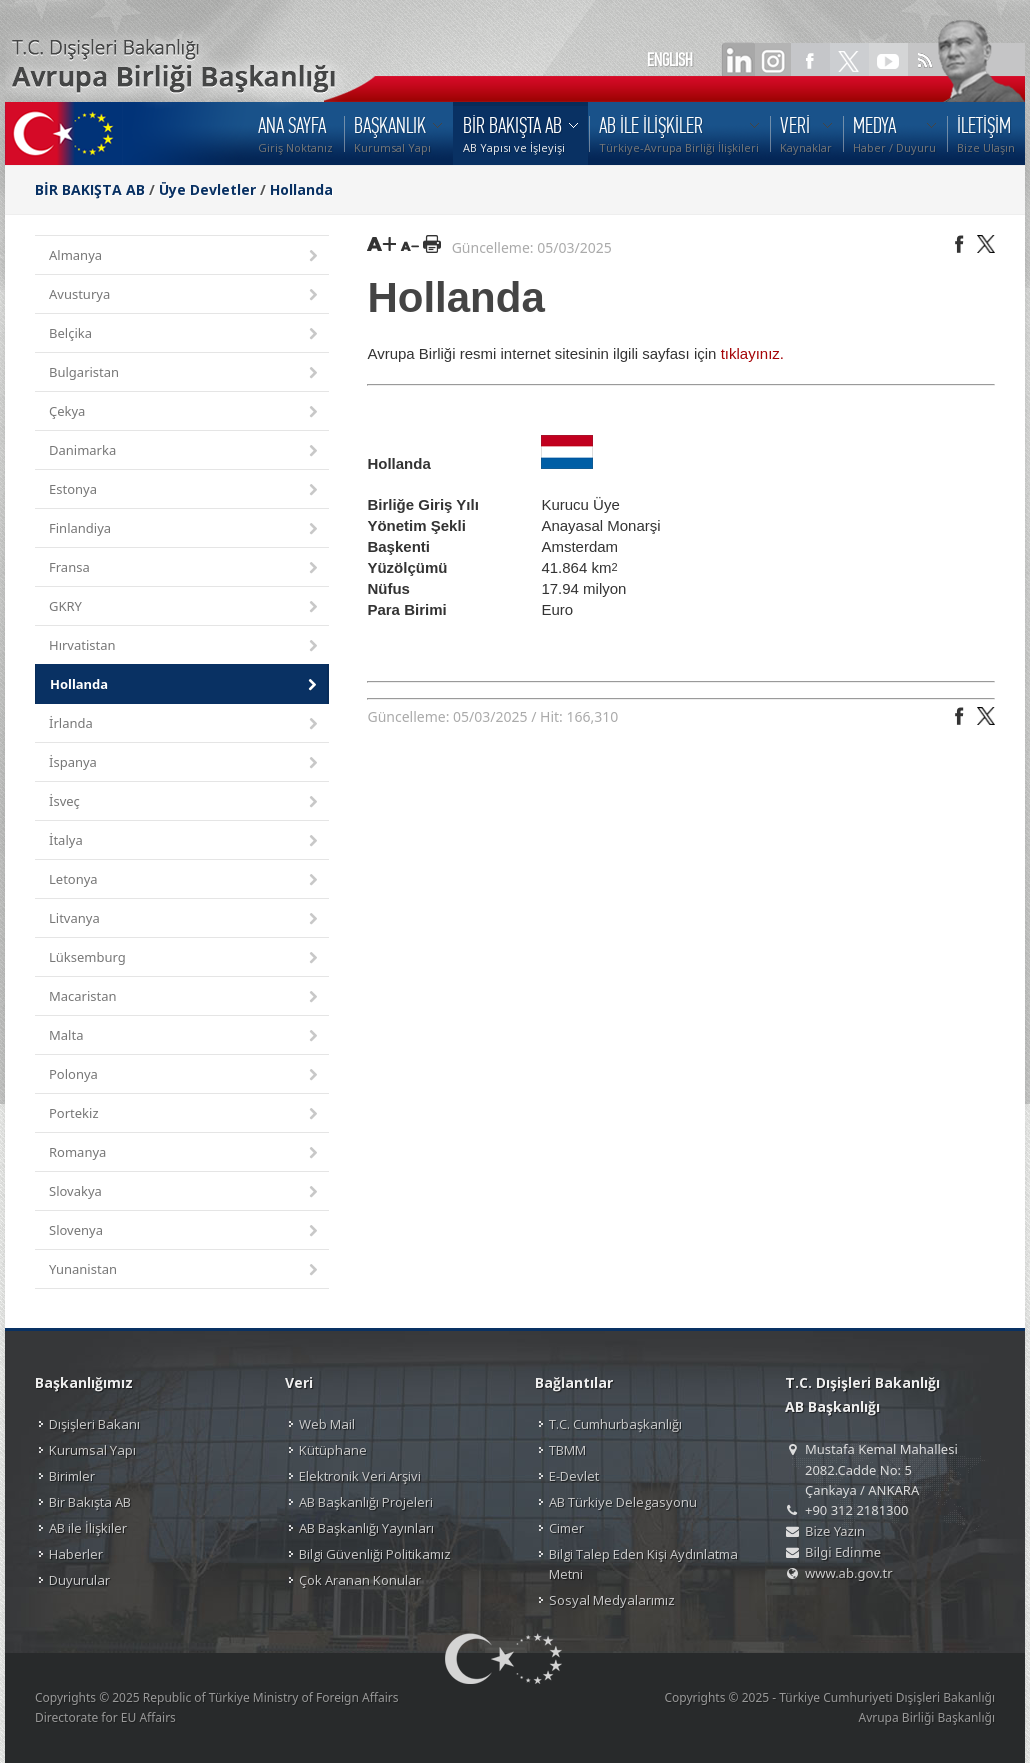 This screenshot has width=1030, height=1763. What do you see at coordinates (72, 1476) in the screenshot?
I see `Birimler` at bounding box center [72, 1476].